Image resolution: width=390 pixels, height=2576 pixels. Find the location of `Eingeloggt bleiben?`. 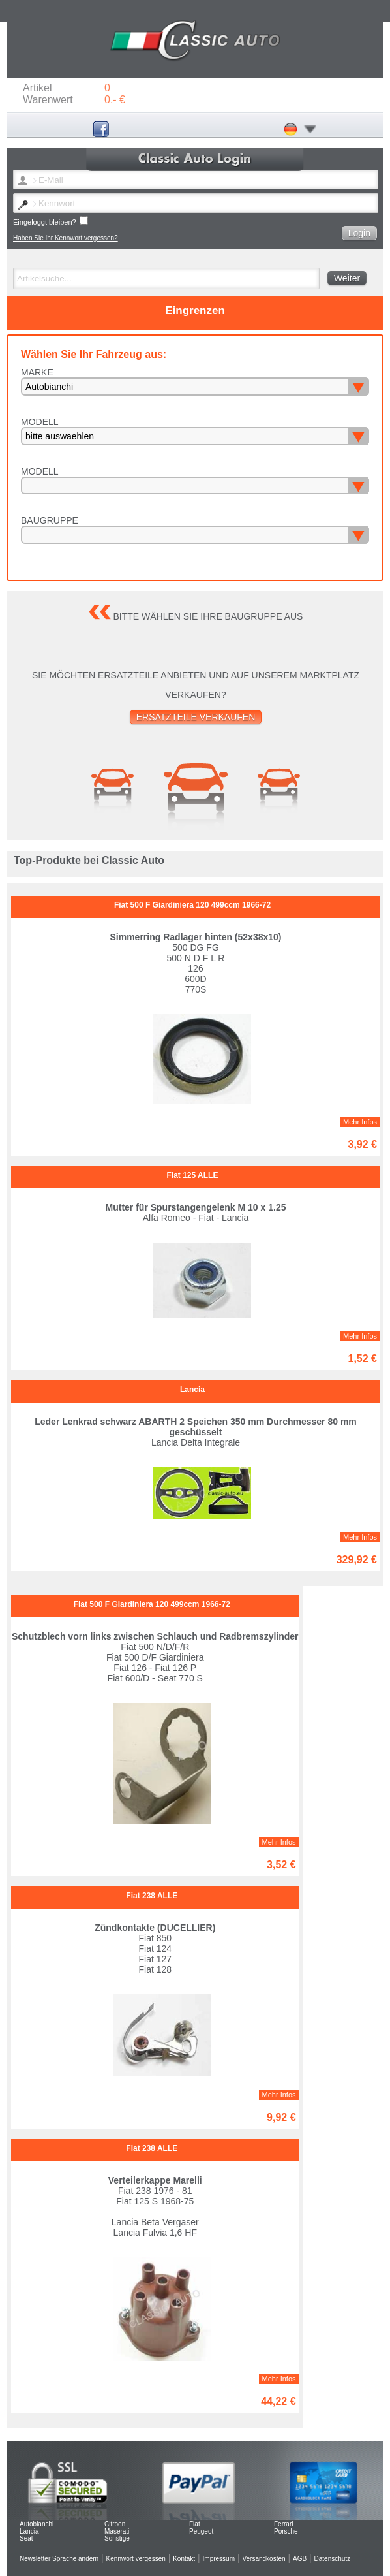

Eingeloggt bleiben? is located at coordinates (50, 221).